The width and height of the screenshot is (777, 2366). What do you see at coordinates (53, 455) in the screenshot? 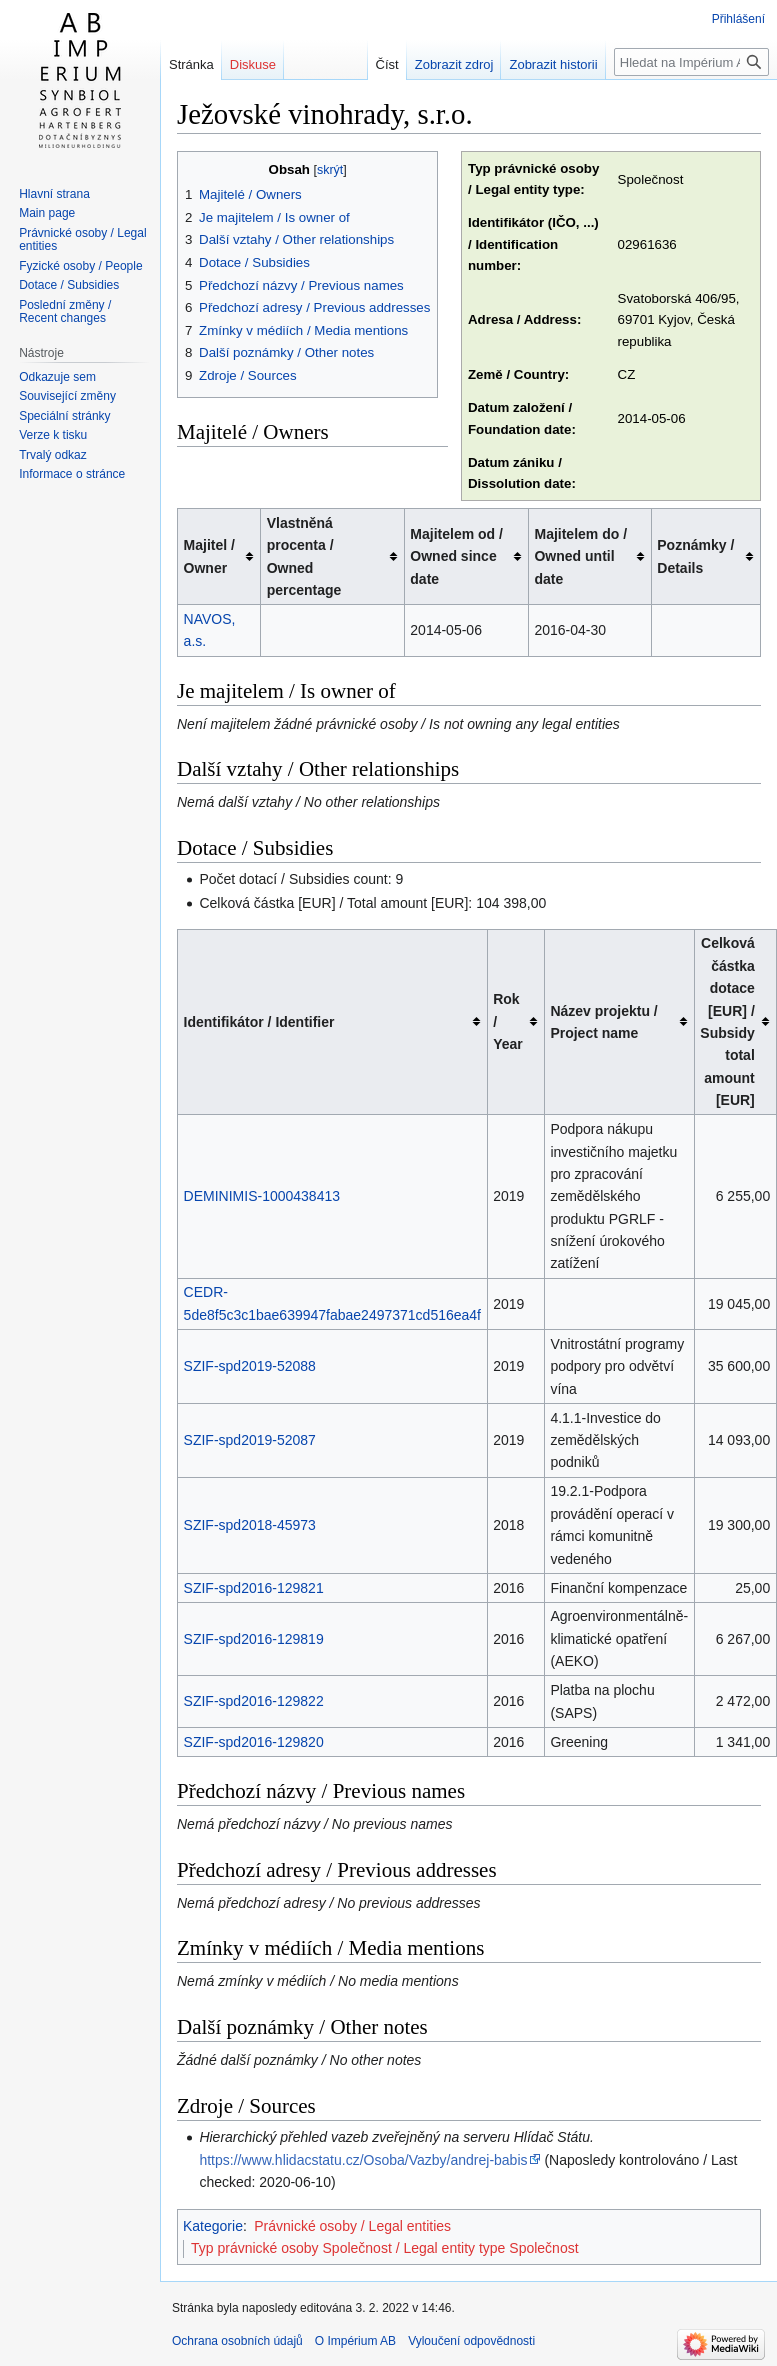
I see `Trvalý odkaz` at bounding box center [53, 455].